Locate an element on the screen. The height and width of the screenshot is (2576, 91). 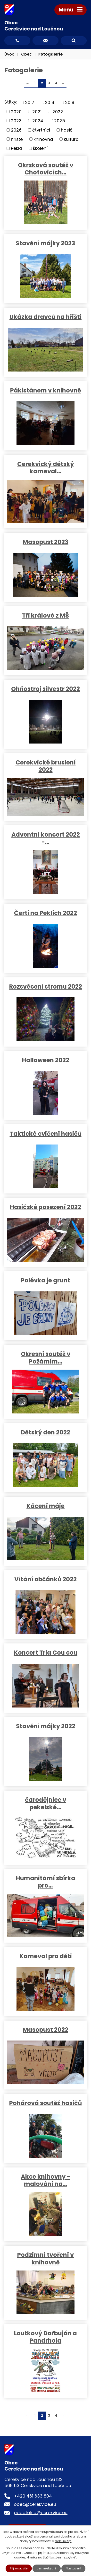
Koncert Tria Cou cou is located at coordinates (45, 1652).